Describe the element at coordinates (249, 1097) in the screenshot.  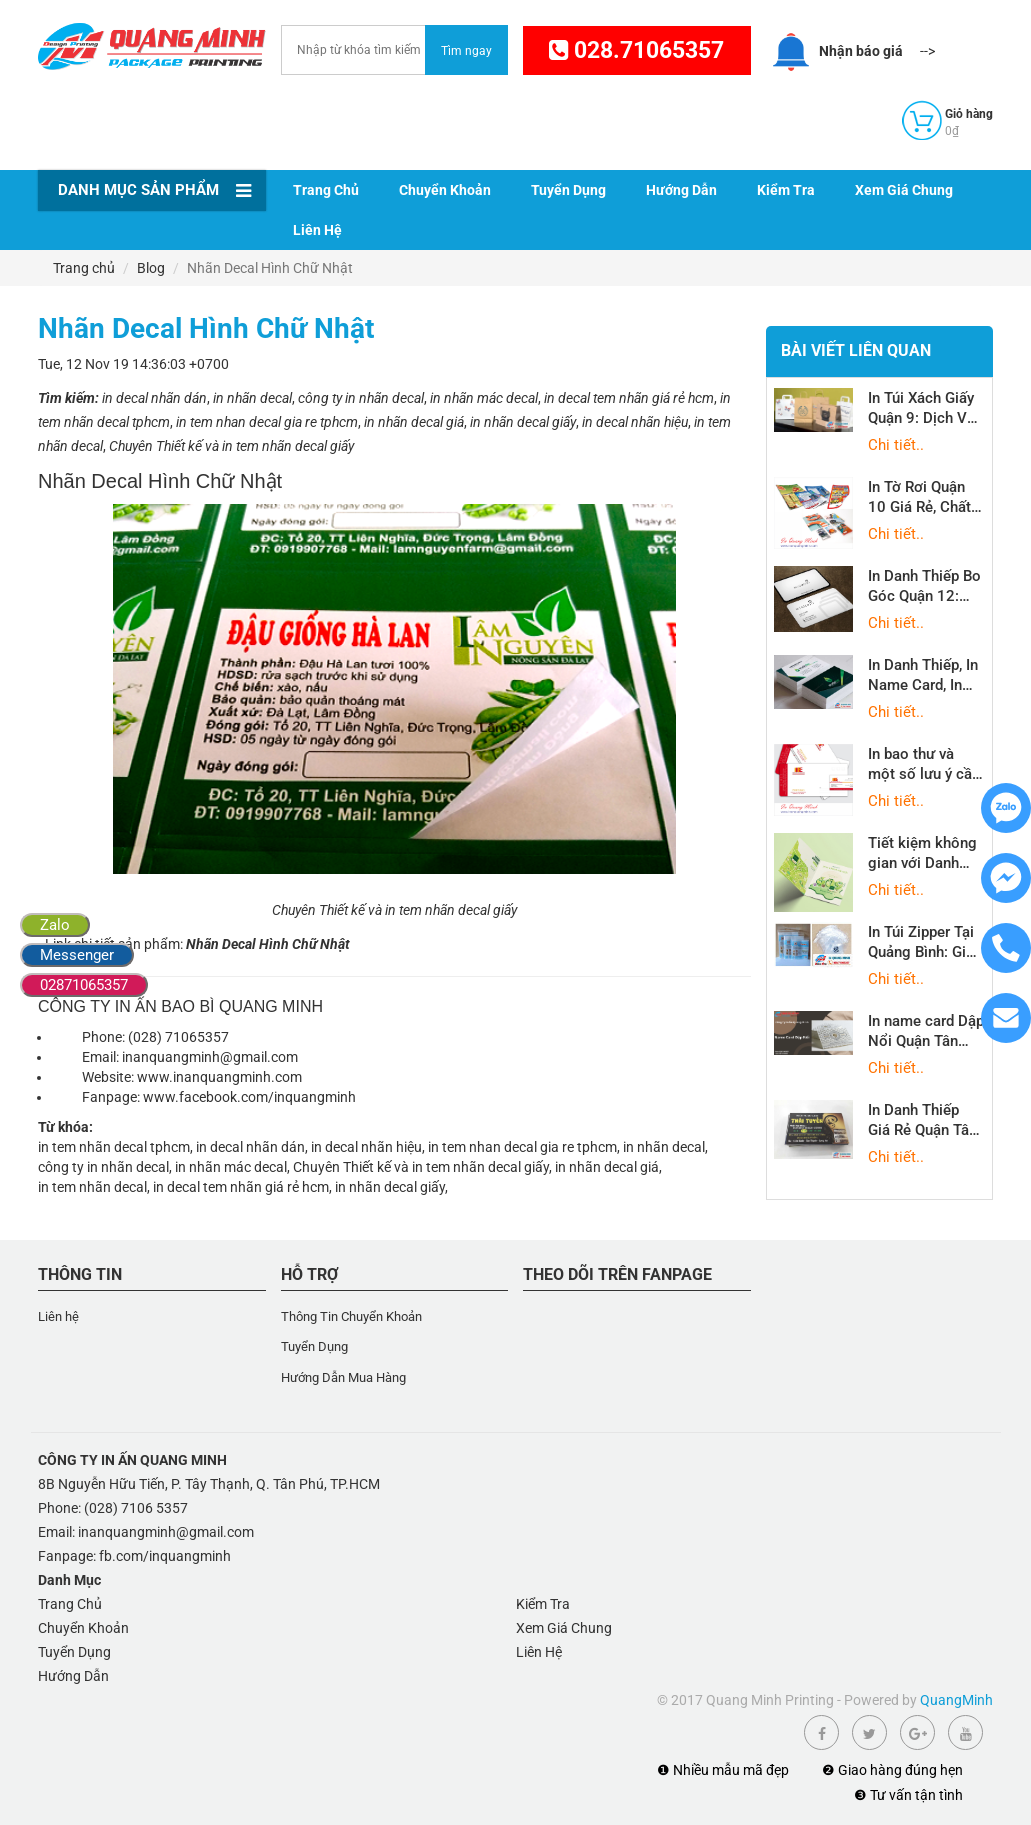
I see `www.facebook.com/inquangminh` at that location.